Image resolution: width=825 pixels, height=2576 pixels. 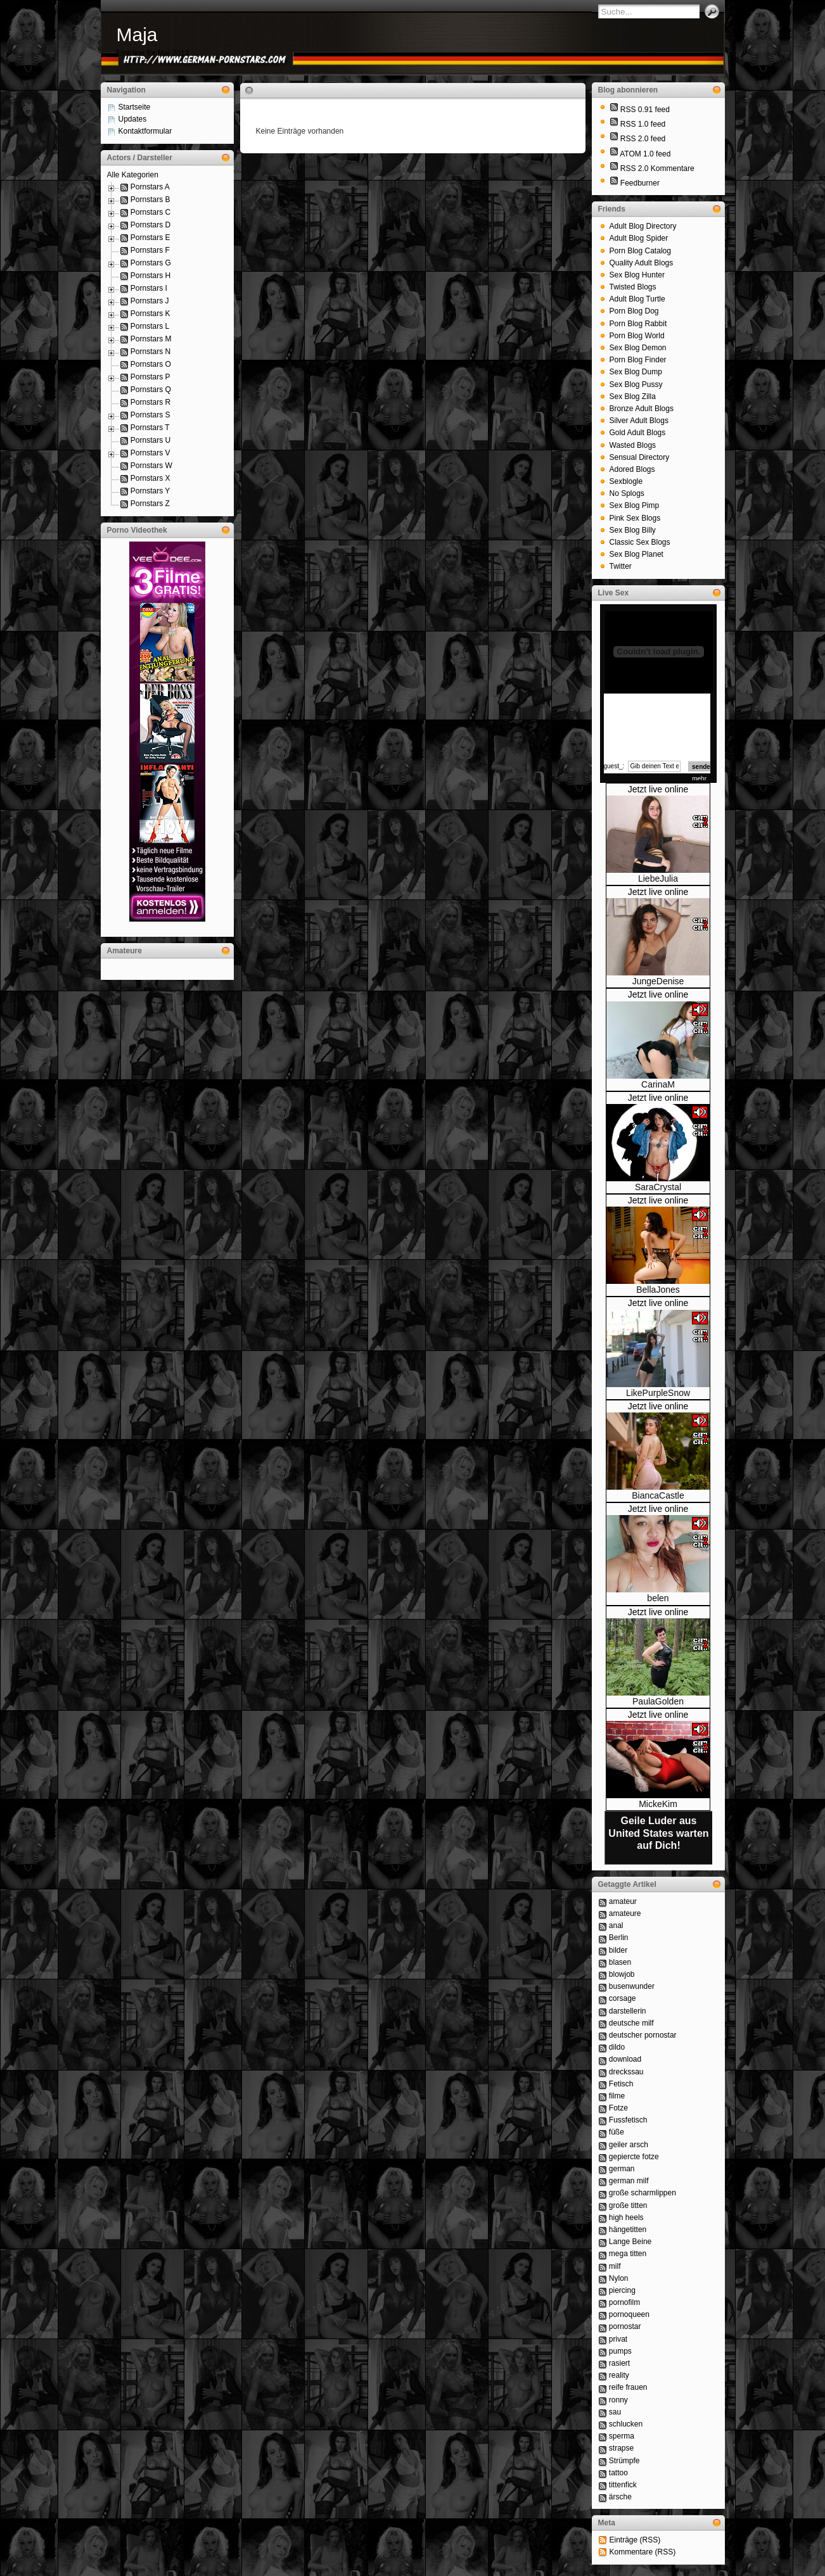 I want to click on dreckssau, so click(x=626, y=2071).